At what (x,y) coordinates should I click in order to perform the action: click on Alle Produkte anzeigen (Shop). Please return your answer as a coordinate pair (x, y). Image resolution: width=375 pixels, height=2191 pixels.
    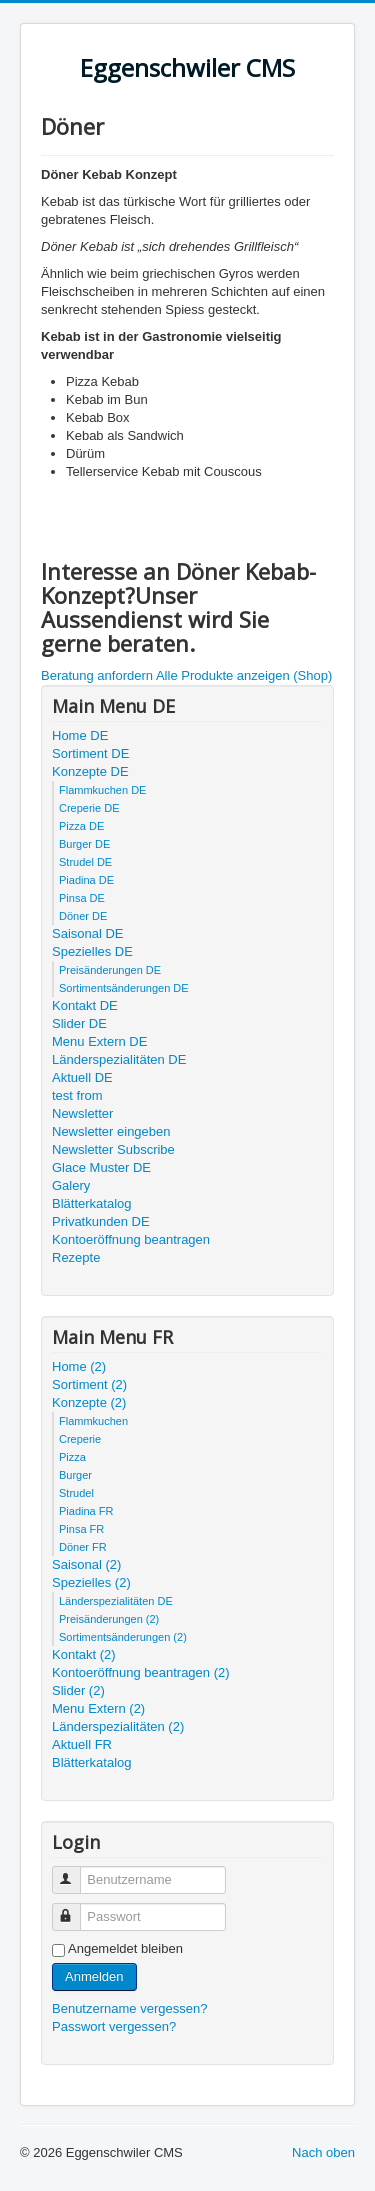
    Looking at the image, I should click on (244, 675).